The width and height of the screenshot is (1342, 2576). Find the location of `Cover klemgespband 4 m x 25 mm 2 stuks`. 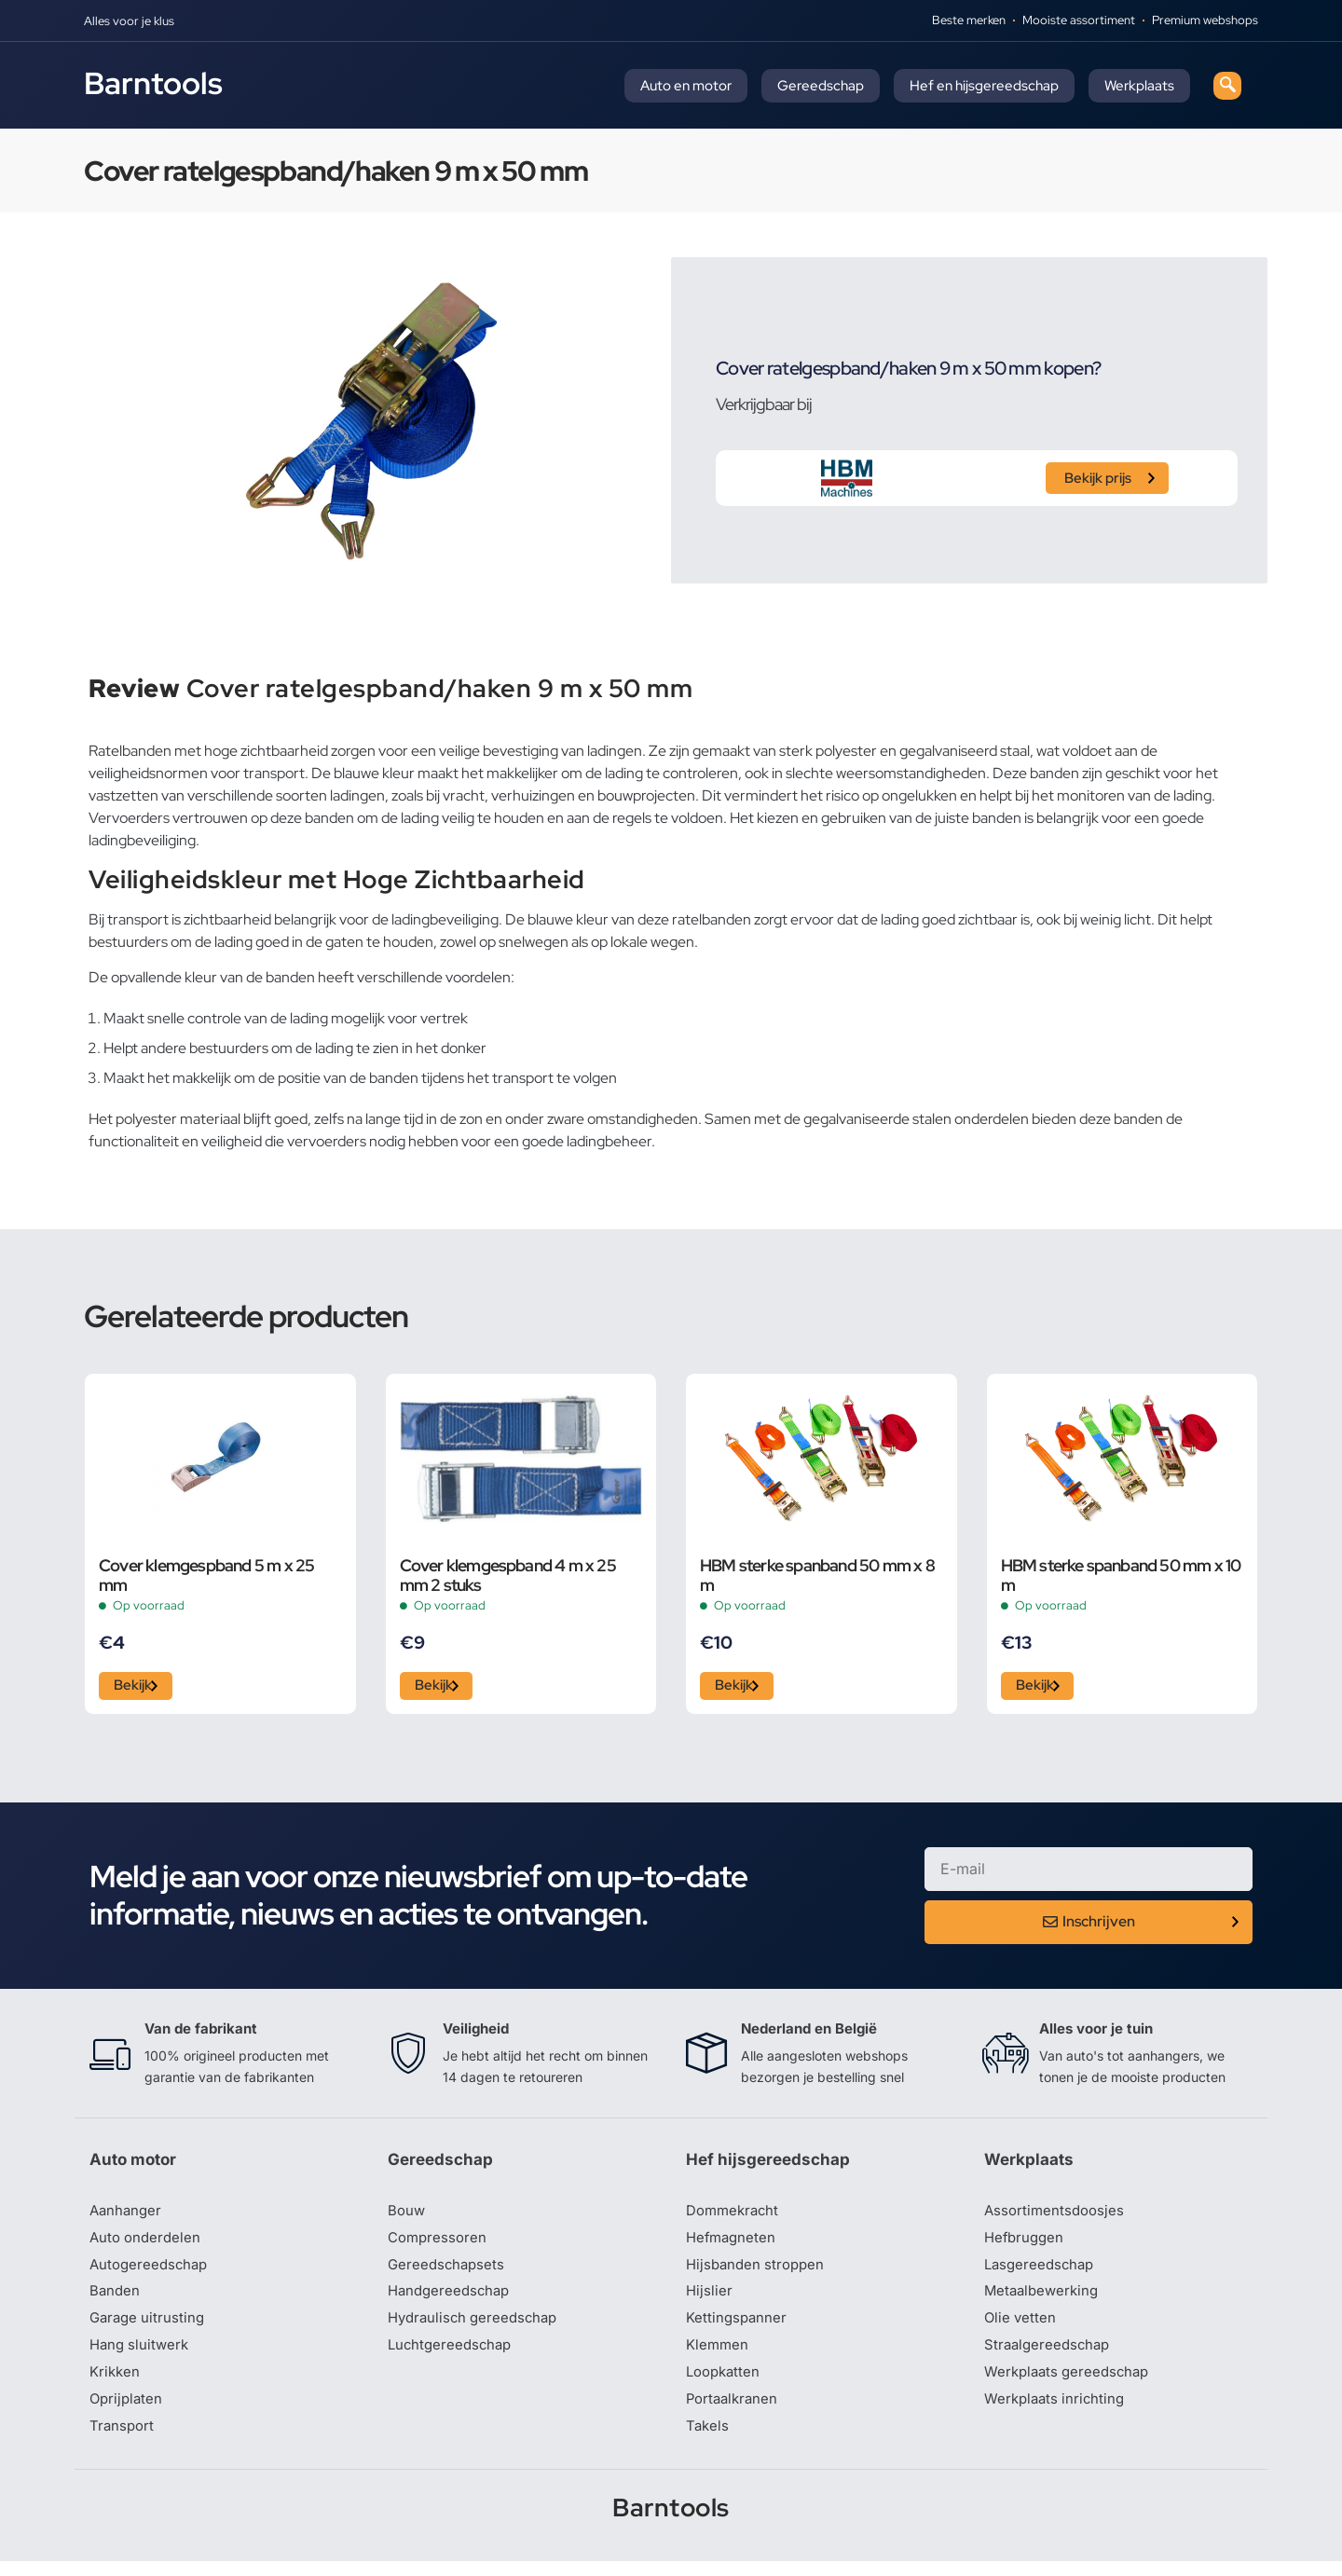

Cover klemgespband 4 m x 25 mm 2 stuks is located at coordinates (508, 1575).